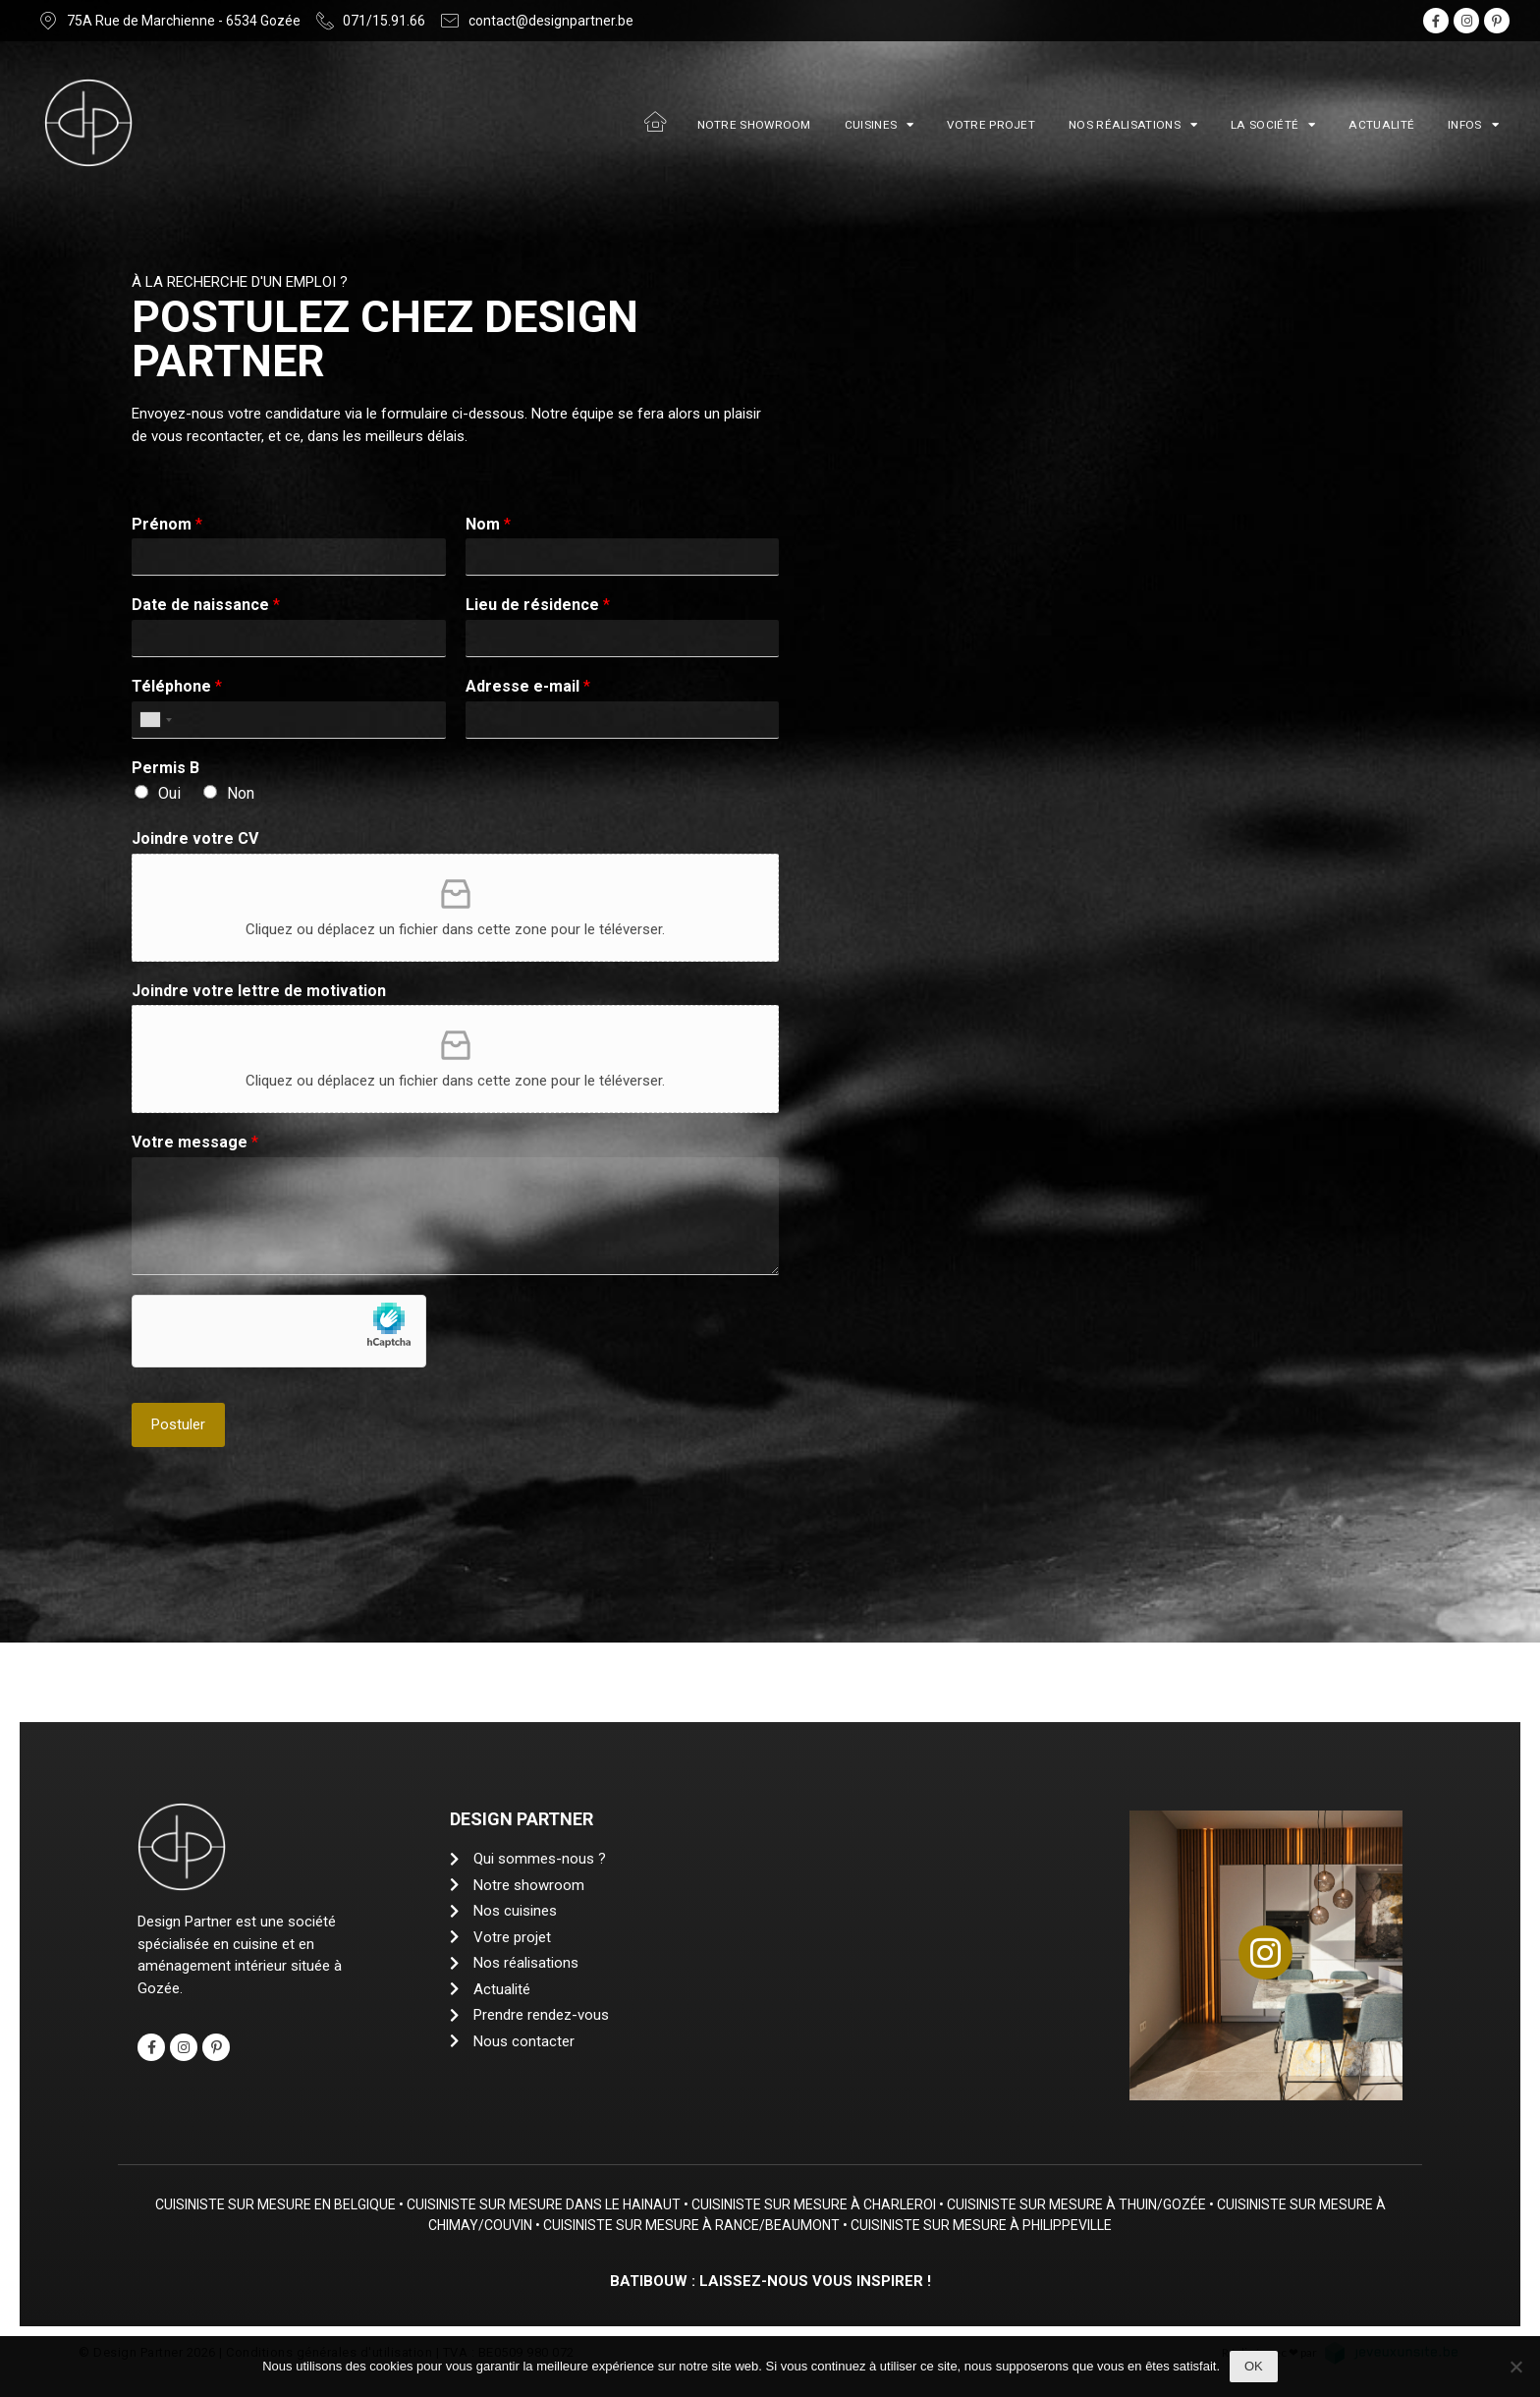 The width and height of the screenshot is (1540, 2397). I want to click on Cuisiniste sur mesure à Rance/Beaumont, so click(698, 2225).